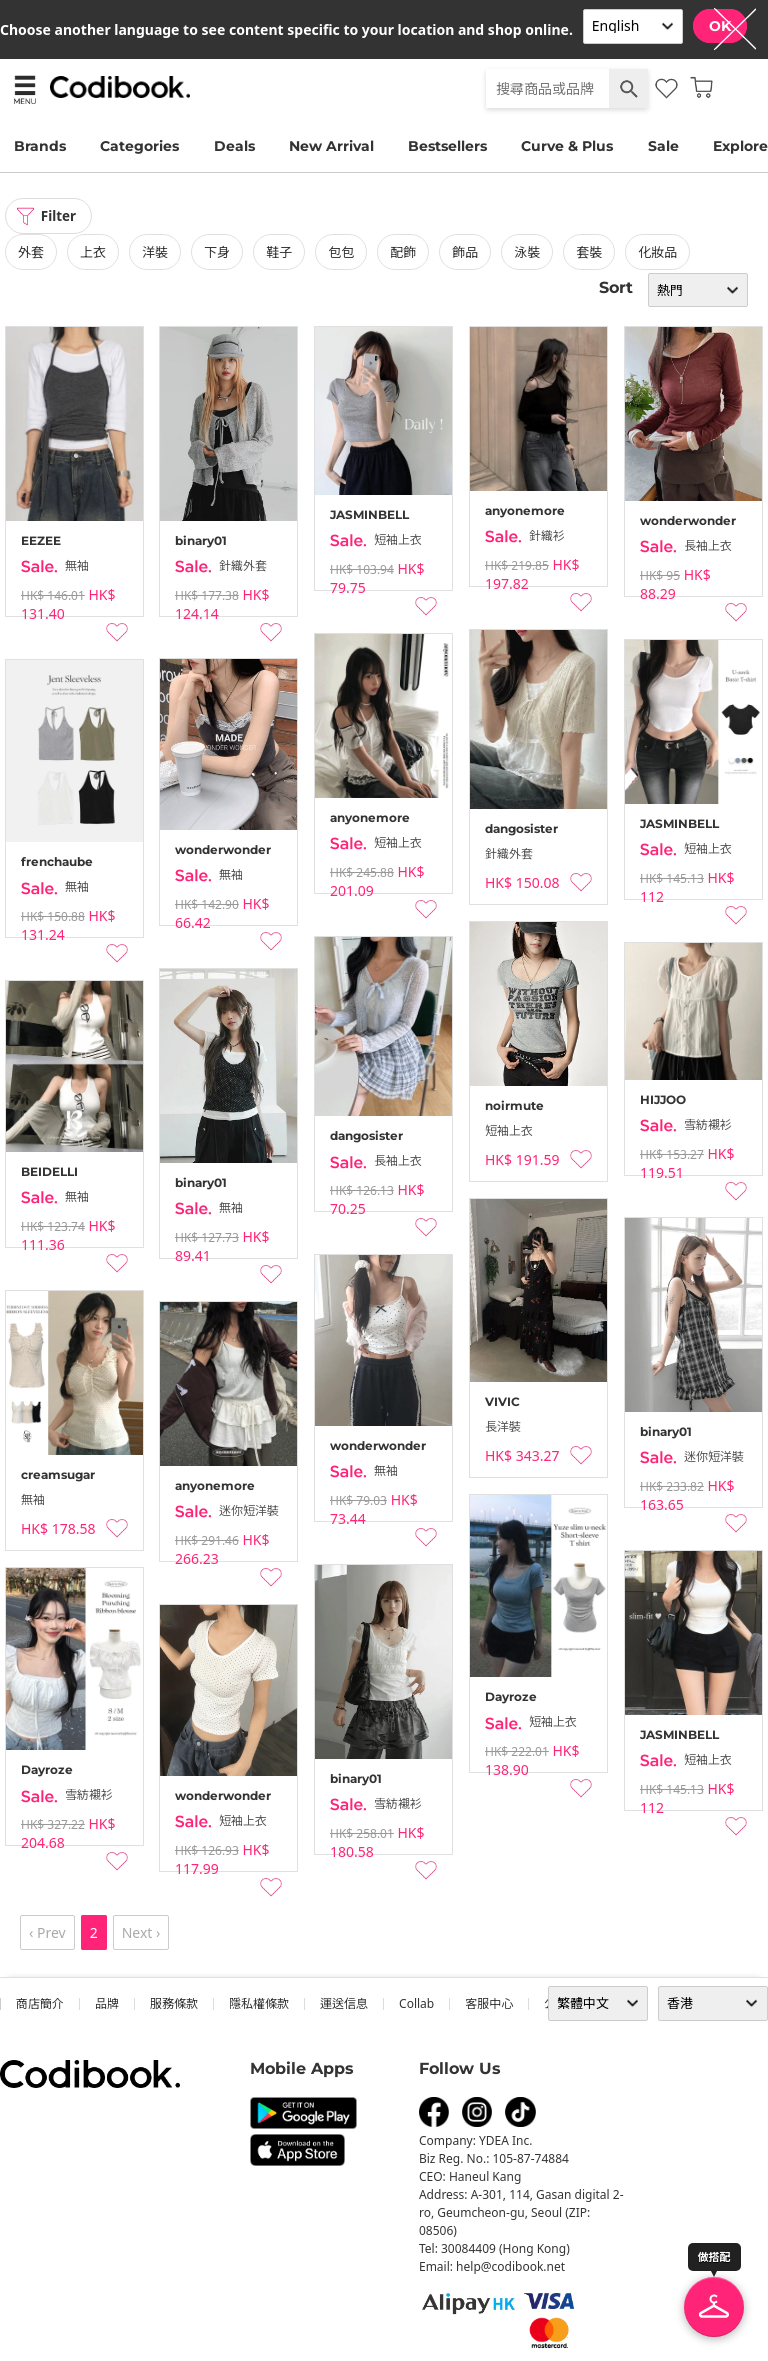  Describe the element at coordinates (47, 1933) in the screenshot. I see `‹ Prev` at that location.